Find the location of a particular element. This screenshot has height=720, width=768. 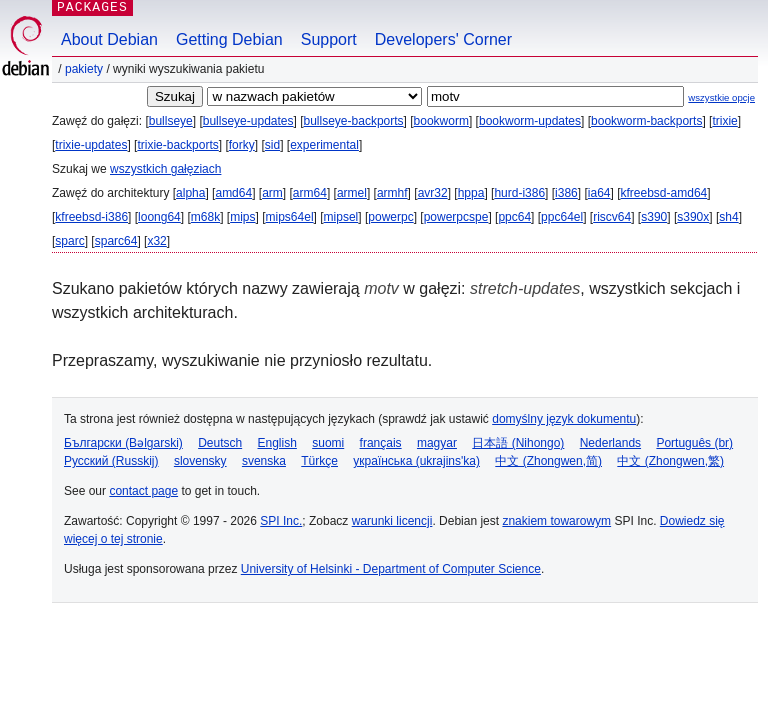

English is located at coordinates (277, 443).